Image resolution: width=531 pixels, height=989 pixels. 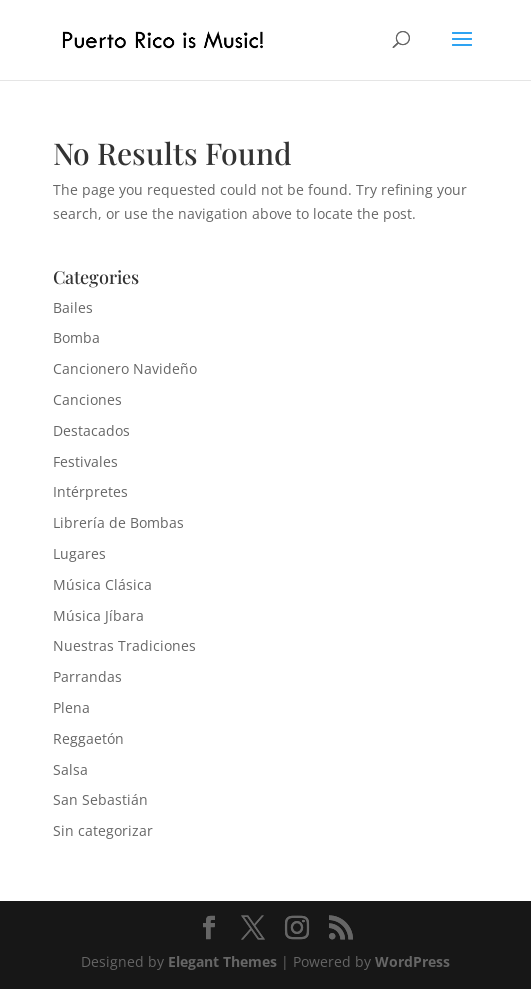 What do you see at coordinates (124, 645) in the screenshot?
I see `Nuestras Tradiciones` at bounding box center [124, 645].